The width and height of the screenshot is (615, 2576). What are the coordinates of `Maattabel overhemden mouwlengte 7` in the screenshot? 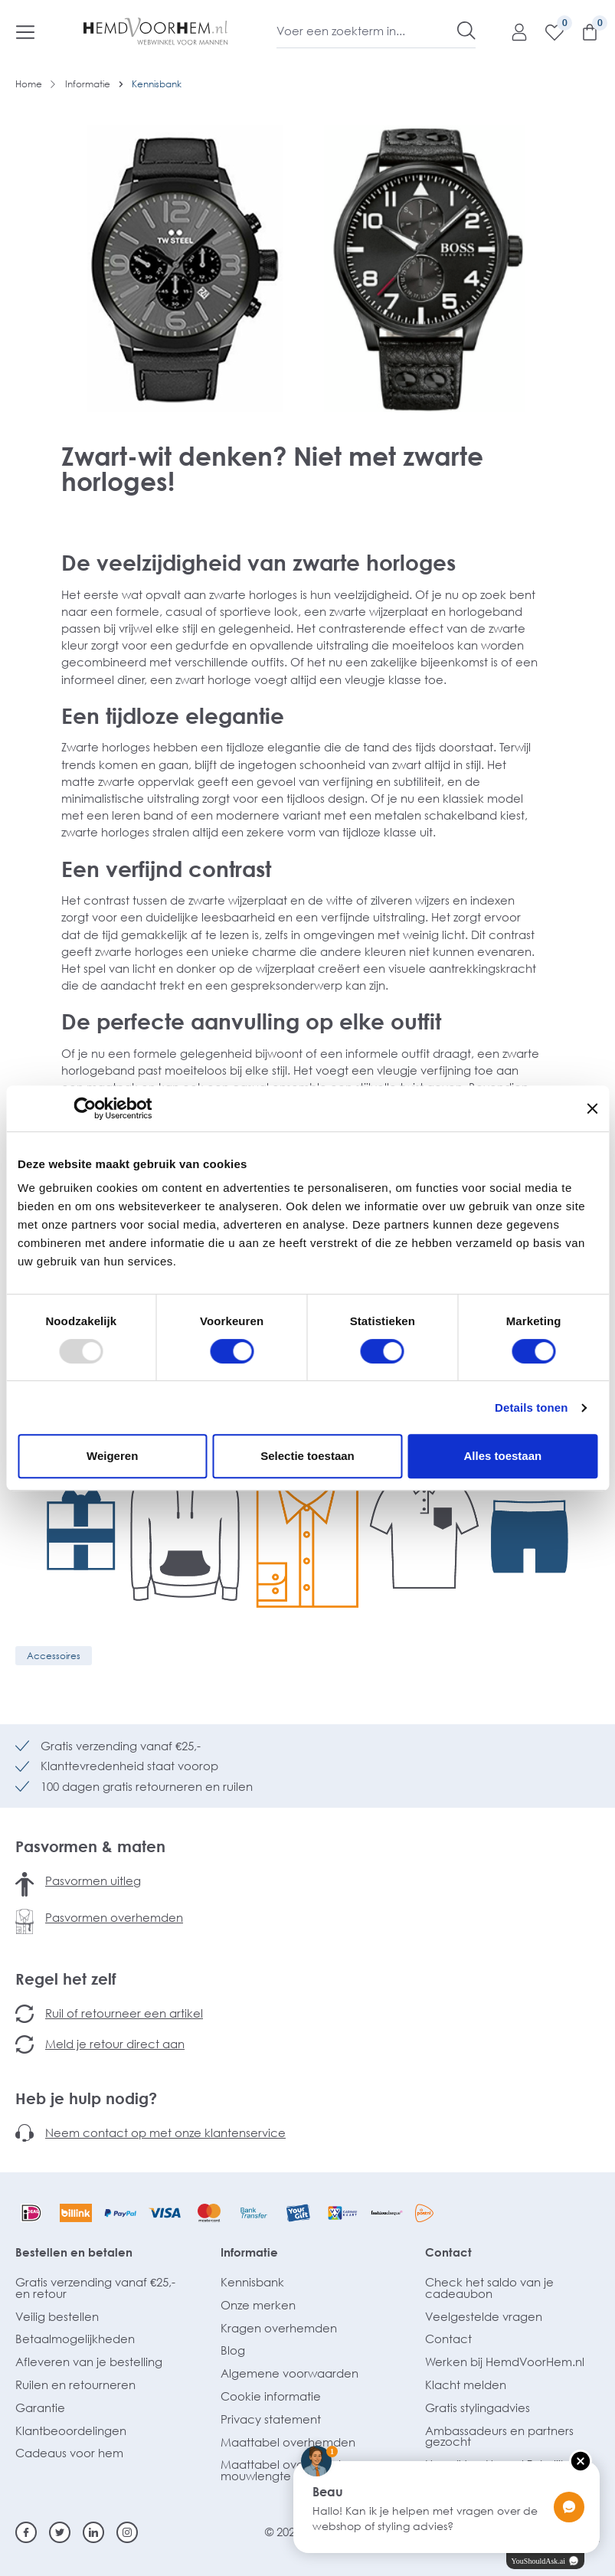 It's located at (288, 2470).